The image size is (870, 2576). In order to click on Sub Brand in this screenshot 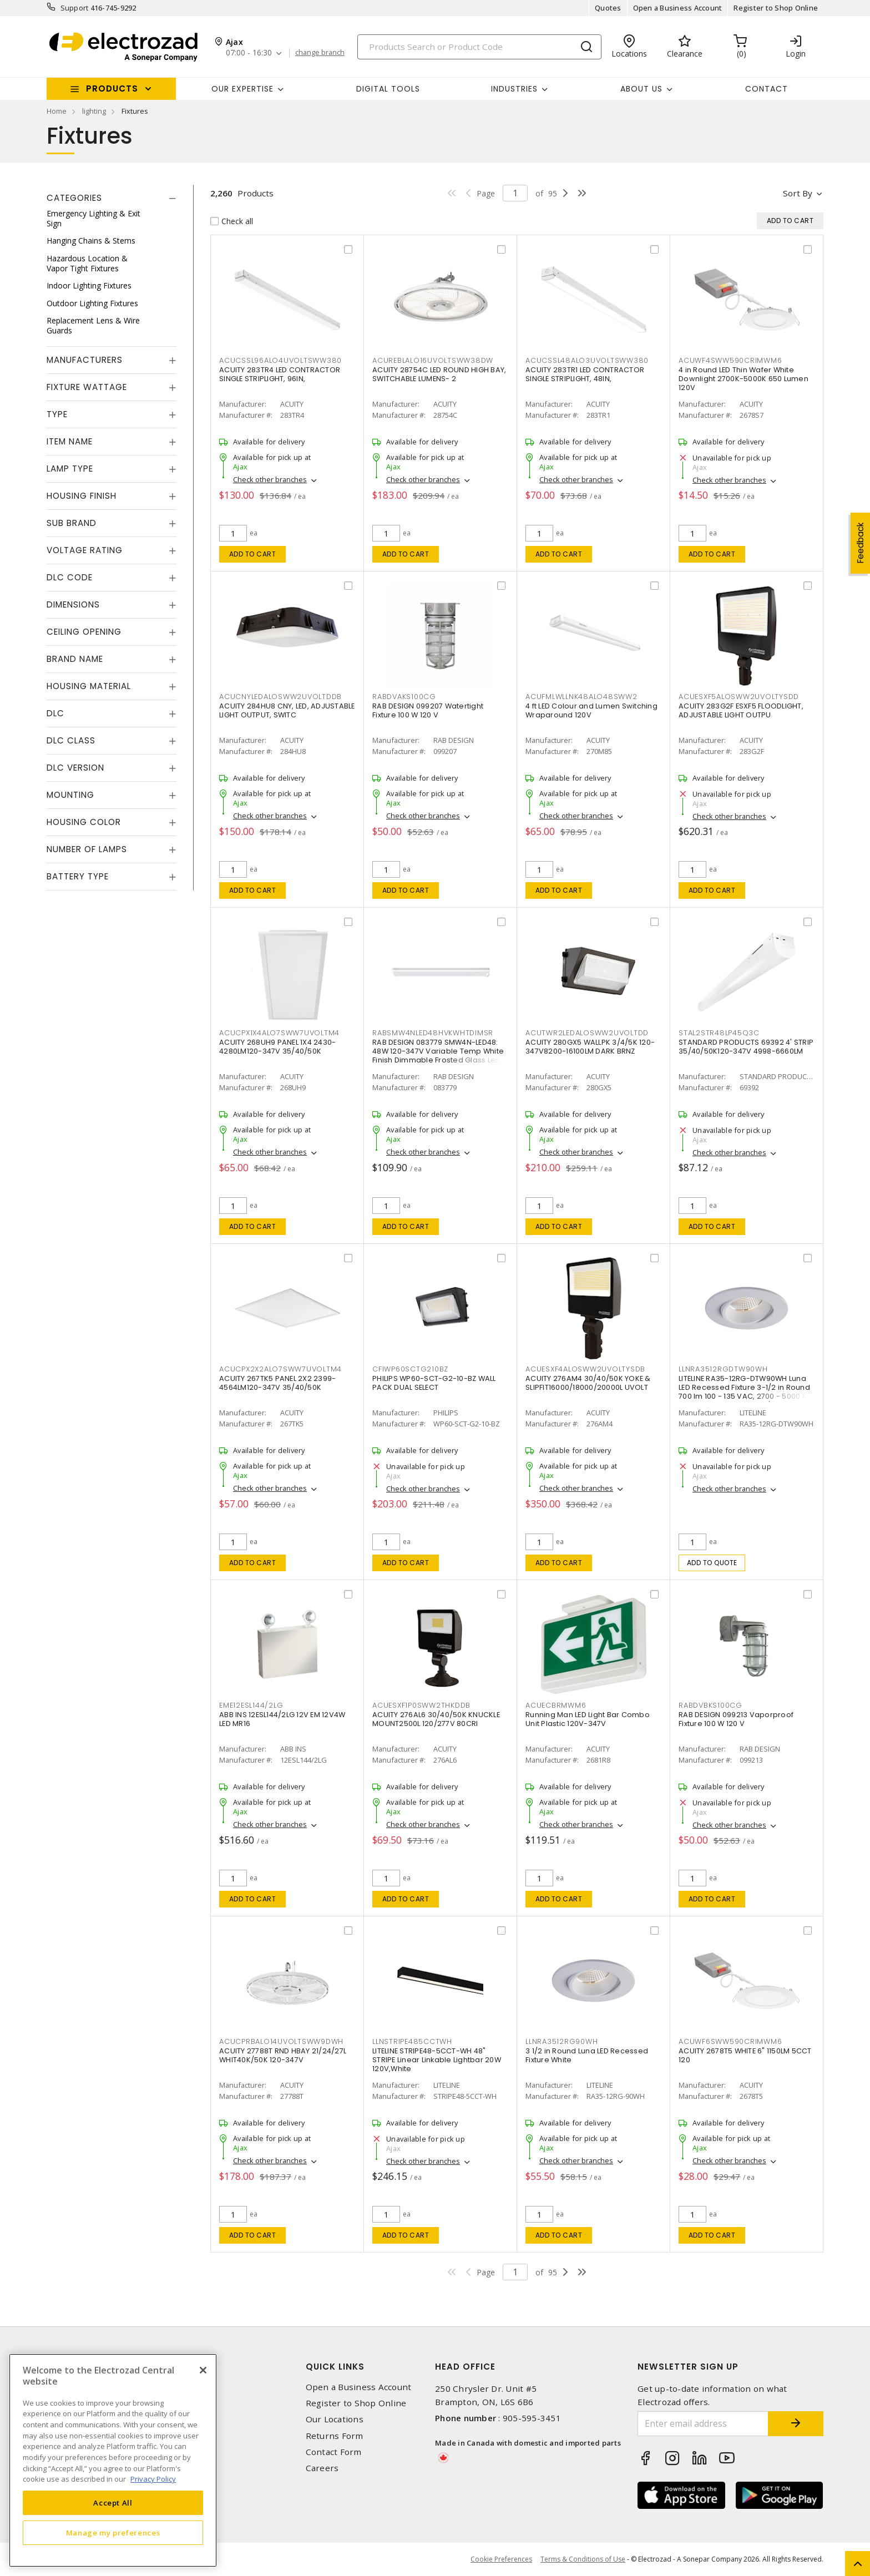, I will do `click(72, 523)`.